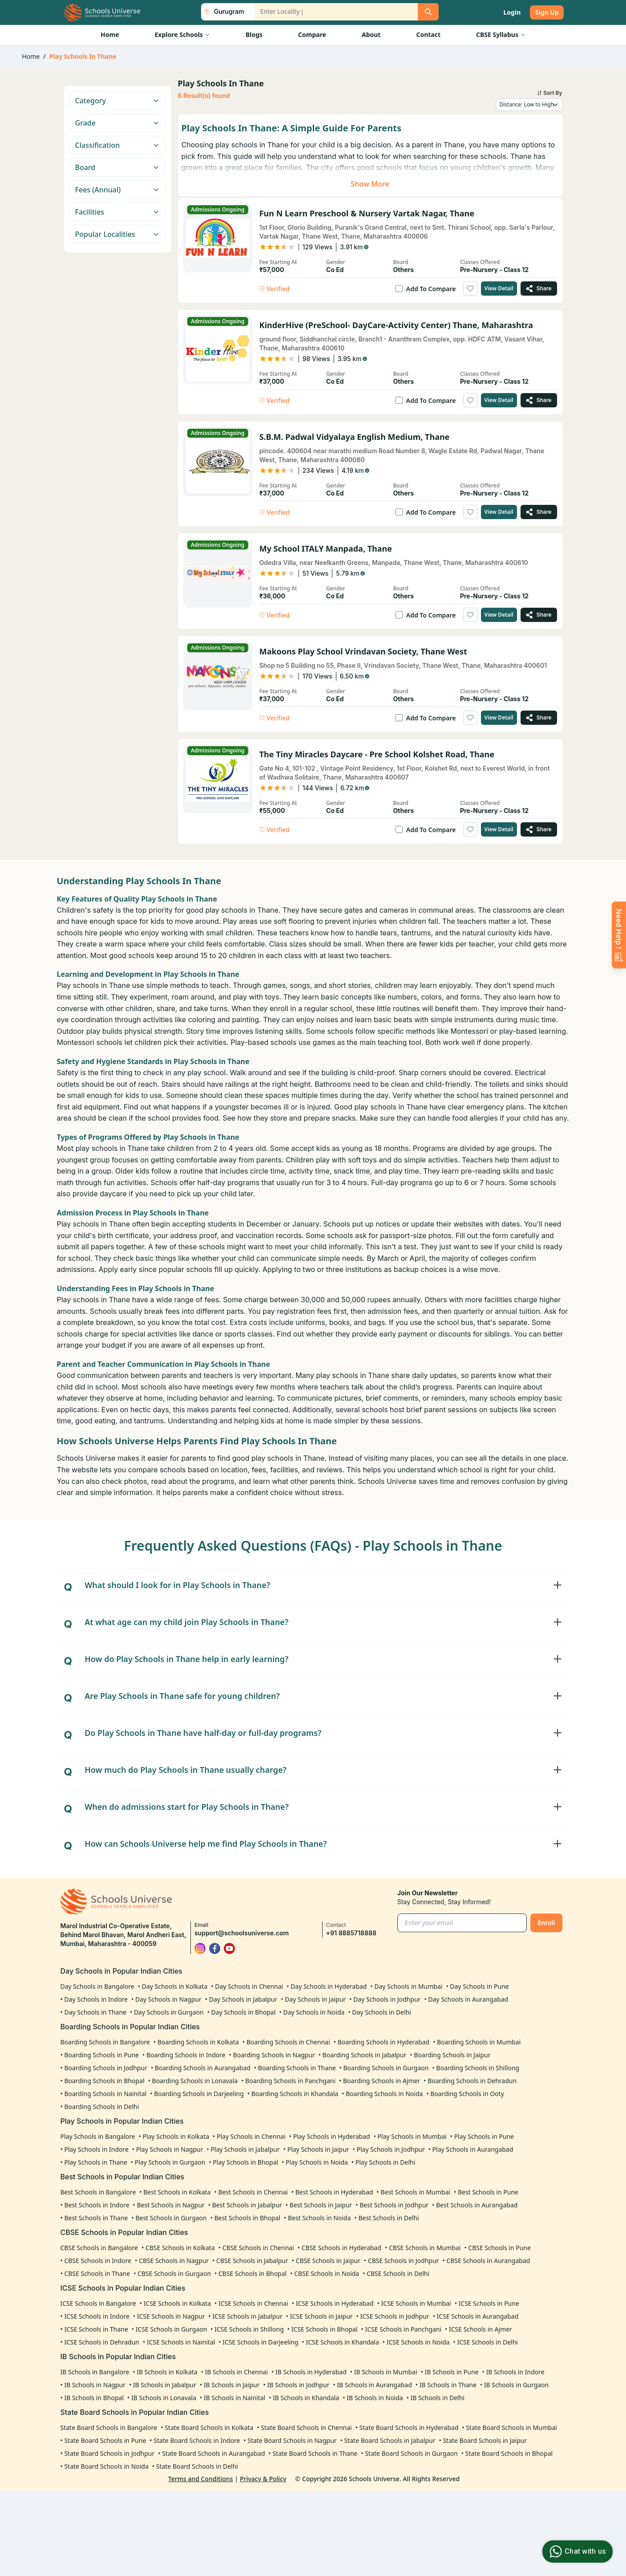 This screenshot has width=626, height=2576. Describe the element at coordinates (341, 2247) in the screenshot. I see `CBSE Schools in Hyderabad` at that location.